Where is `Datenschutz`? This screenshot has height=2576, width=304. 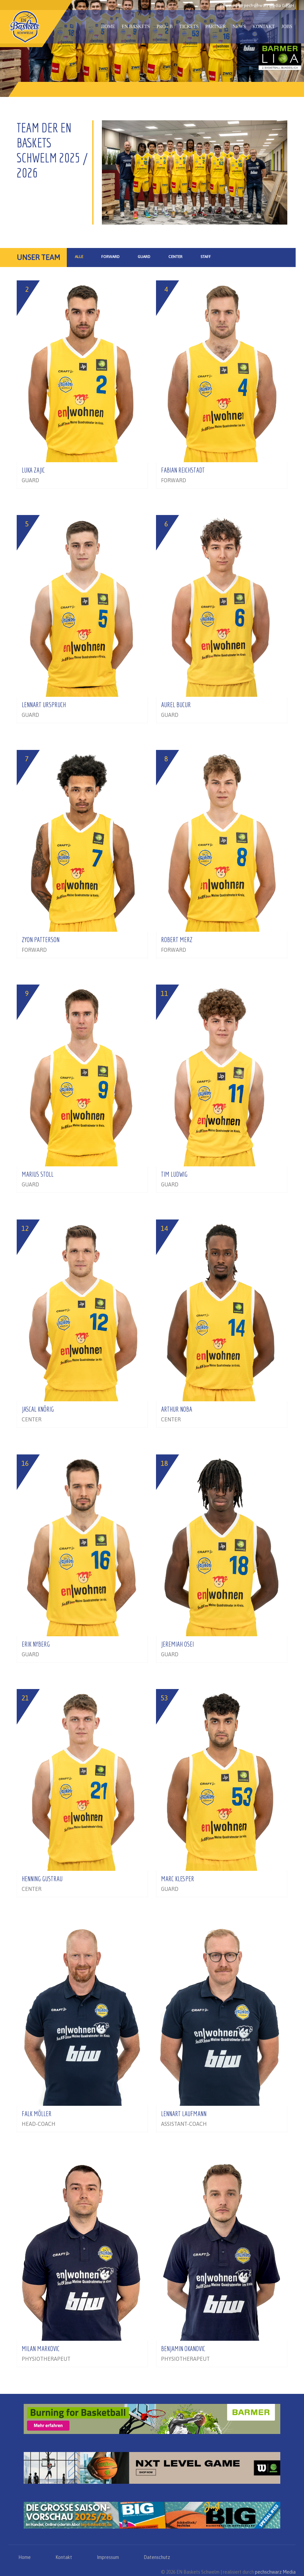 Datenschutz is located at coordinates (157, 2557).